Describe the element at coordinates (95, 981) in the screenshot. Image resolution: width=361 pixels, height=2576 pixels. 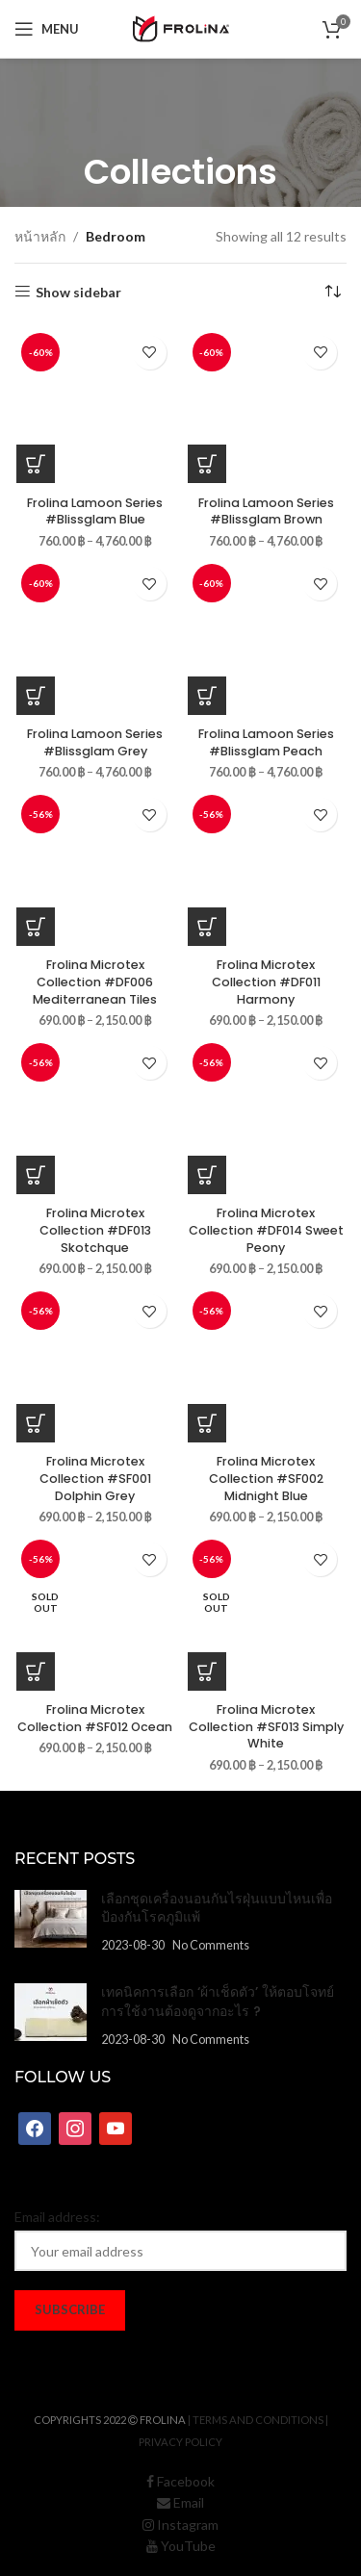
I see `Frolina Microtex Collection #DF006 Mediterranean Tiles` at that location.